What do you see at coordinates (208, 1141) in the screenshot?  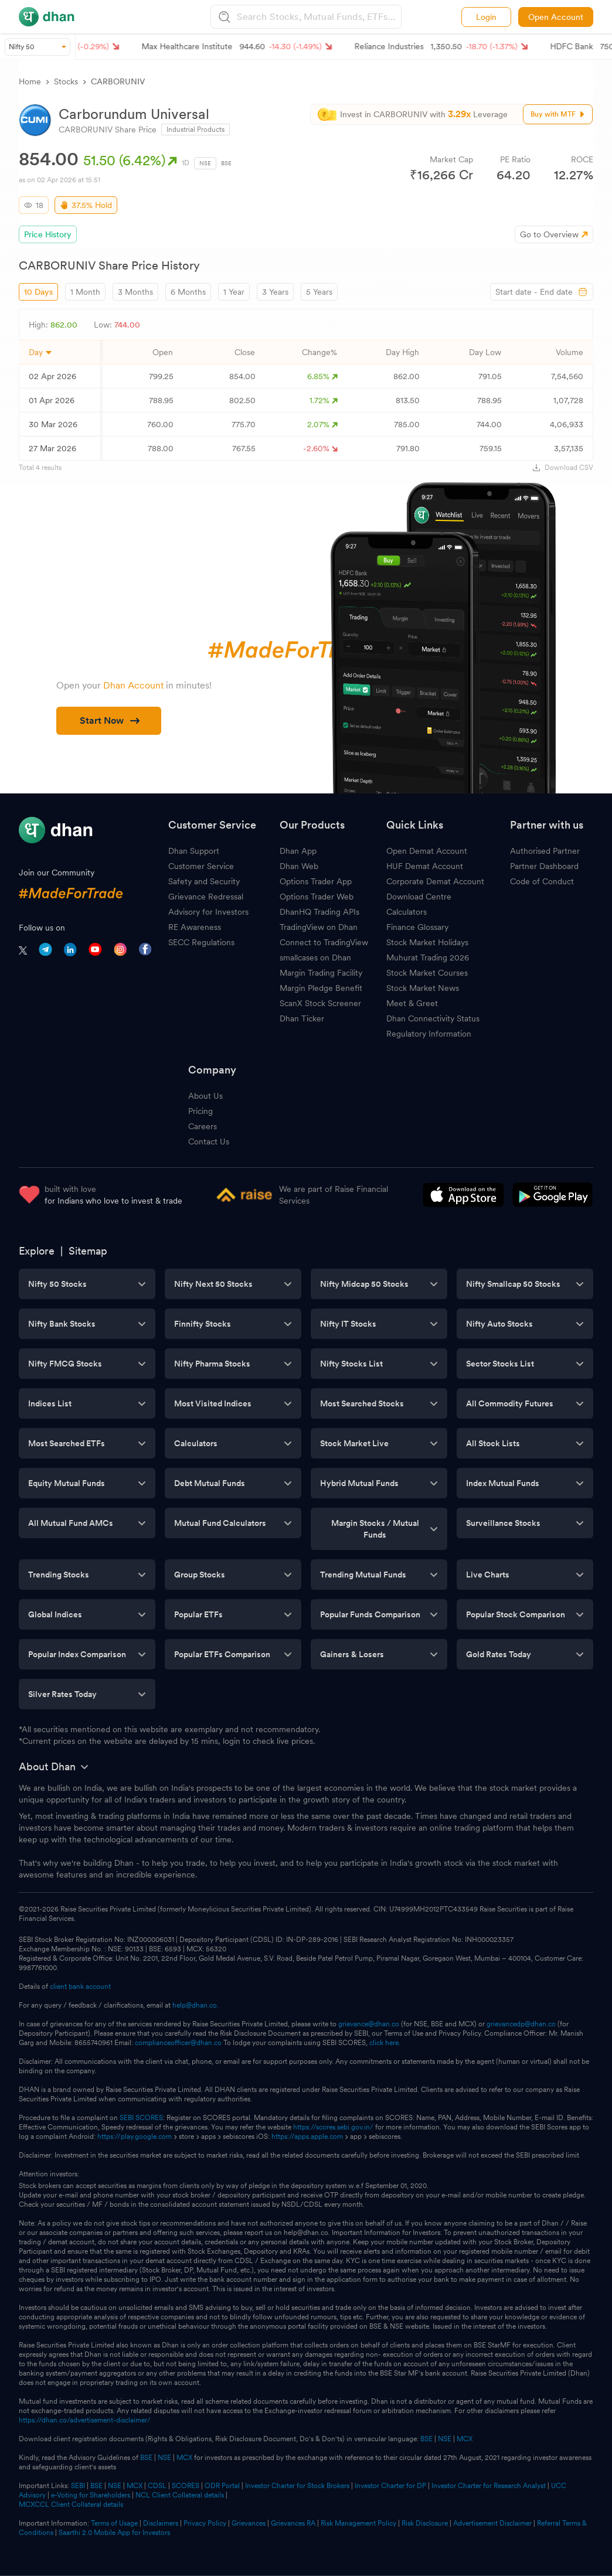 I see `Contact Us` at bounding box center [208, 1141].